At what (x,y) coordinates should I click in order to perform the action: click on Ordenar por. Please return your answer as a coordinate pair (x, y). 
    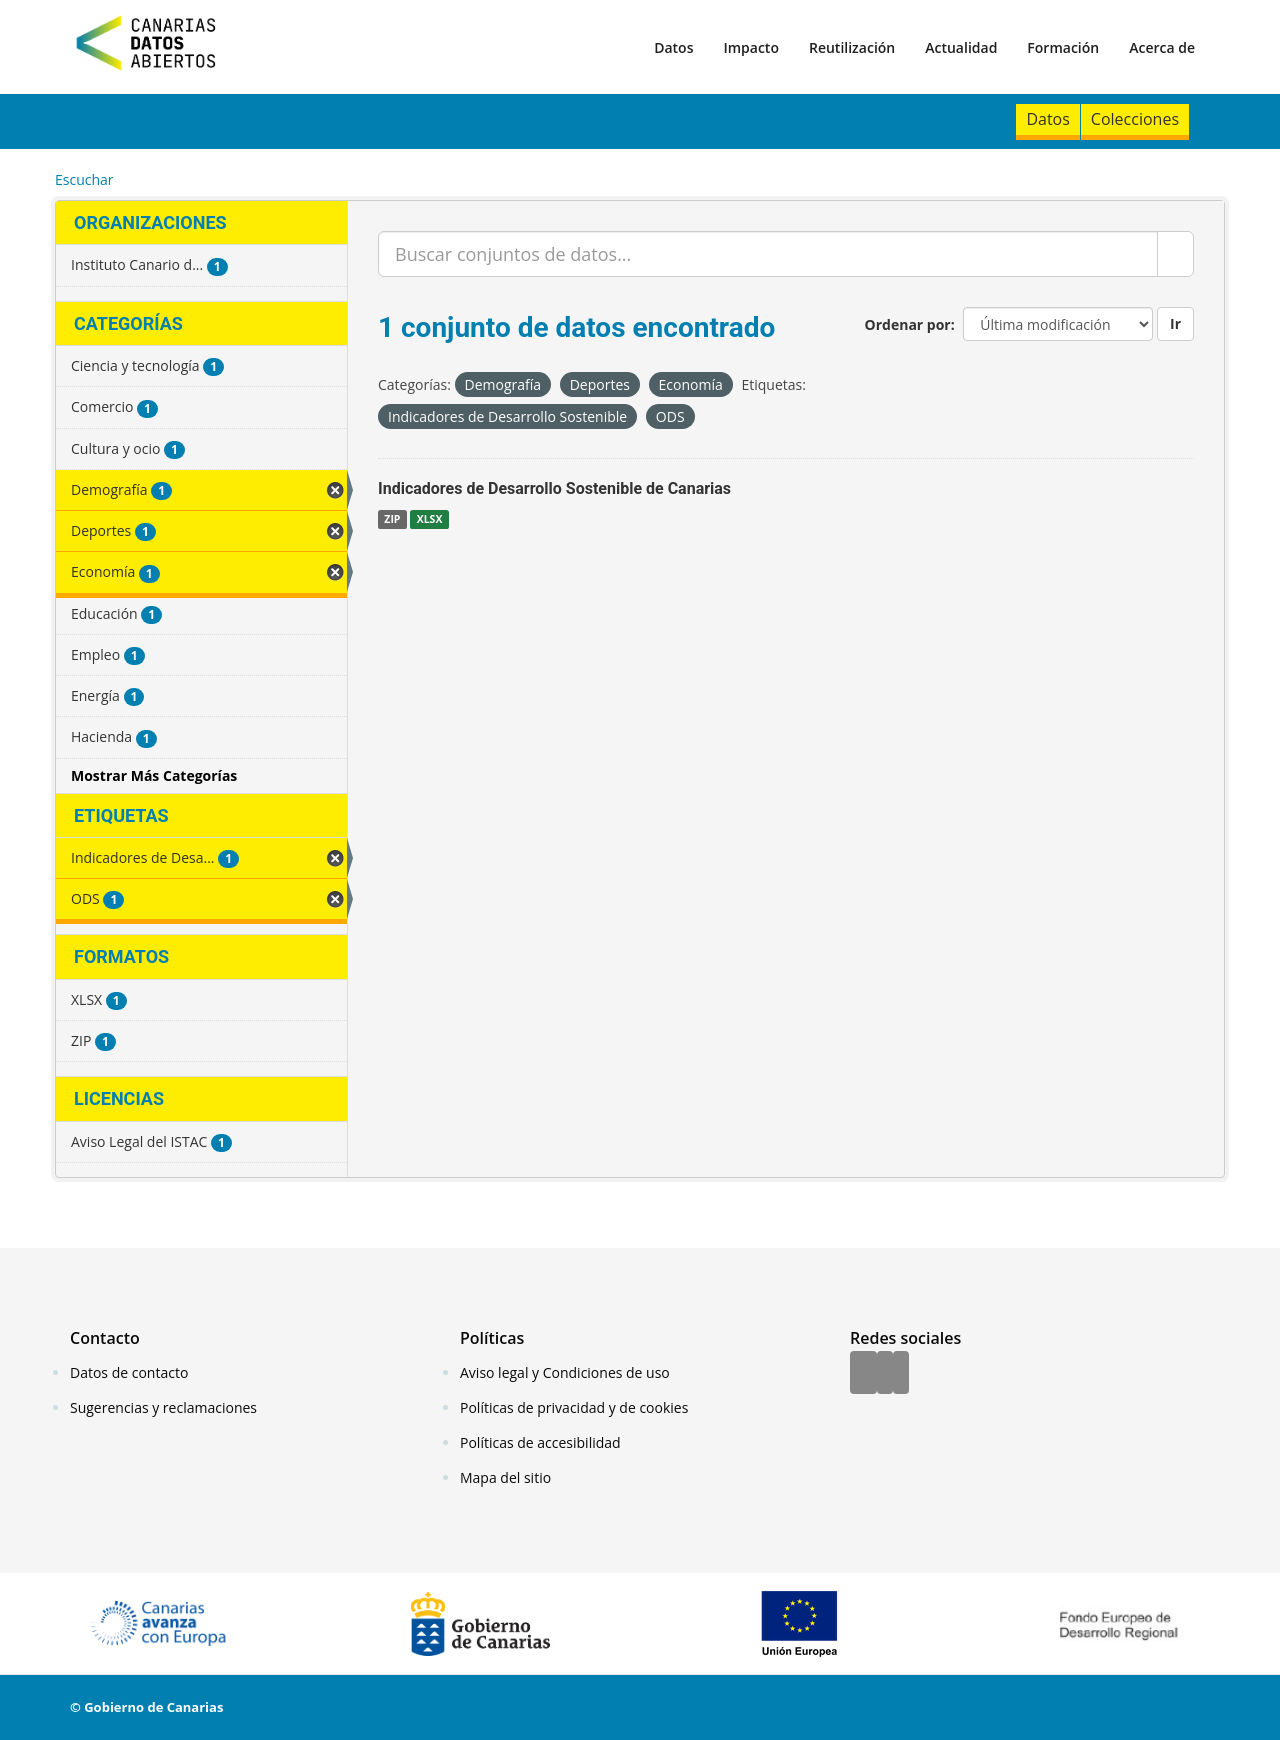
    Looking at the image, I should click on (908, 324).